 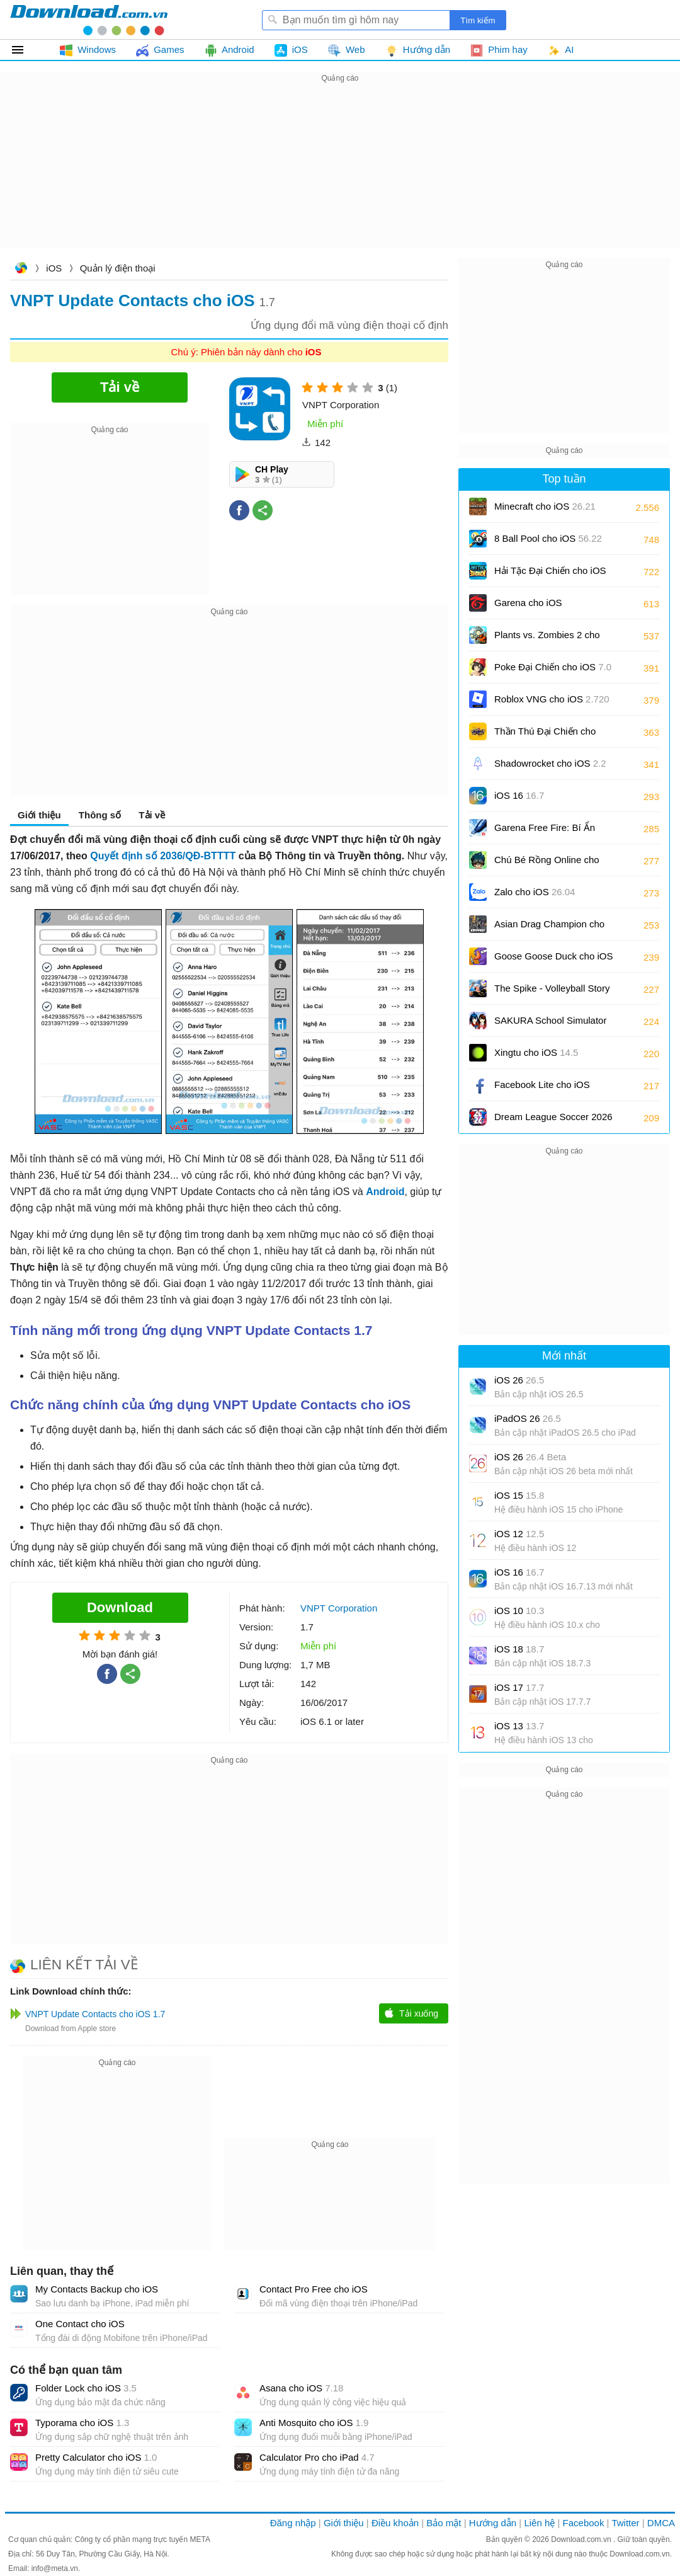 What do you see at coordinates (548, 538) in the screenshot?
I see `8 Ball Pool cho iOS` at bounding box center [548, 538].